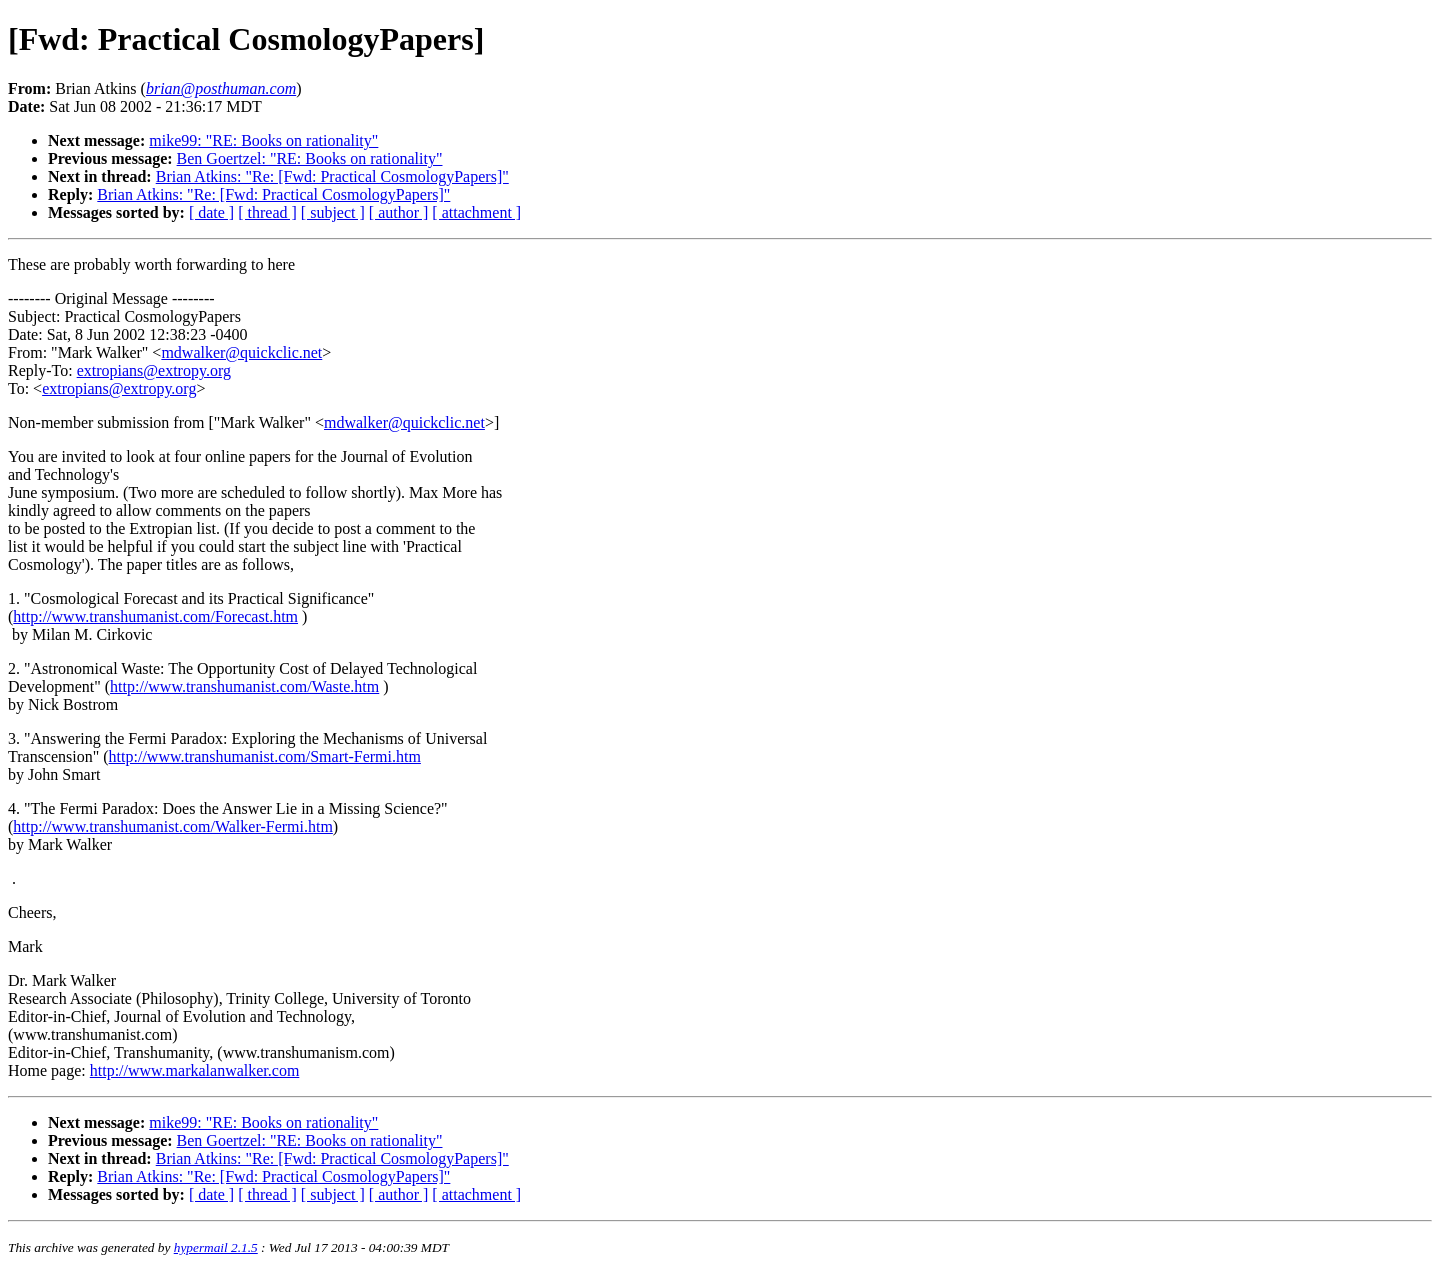  I want to click on [ attachment ], so click(476, 212).